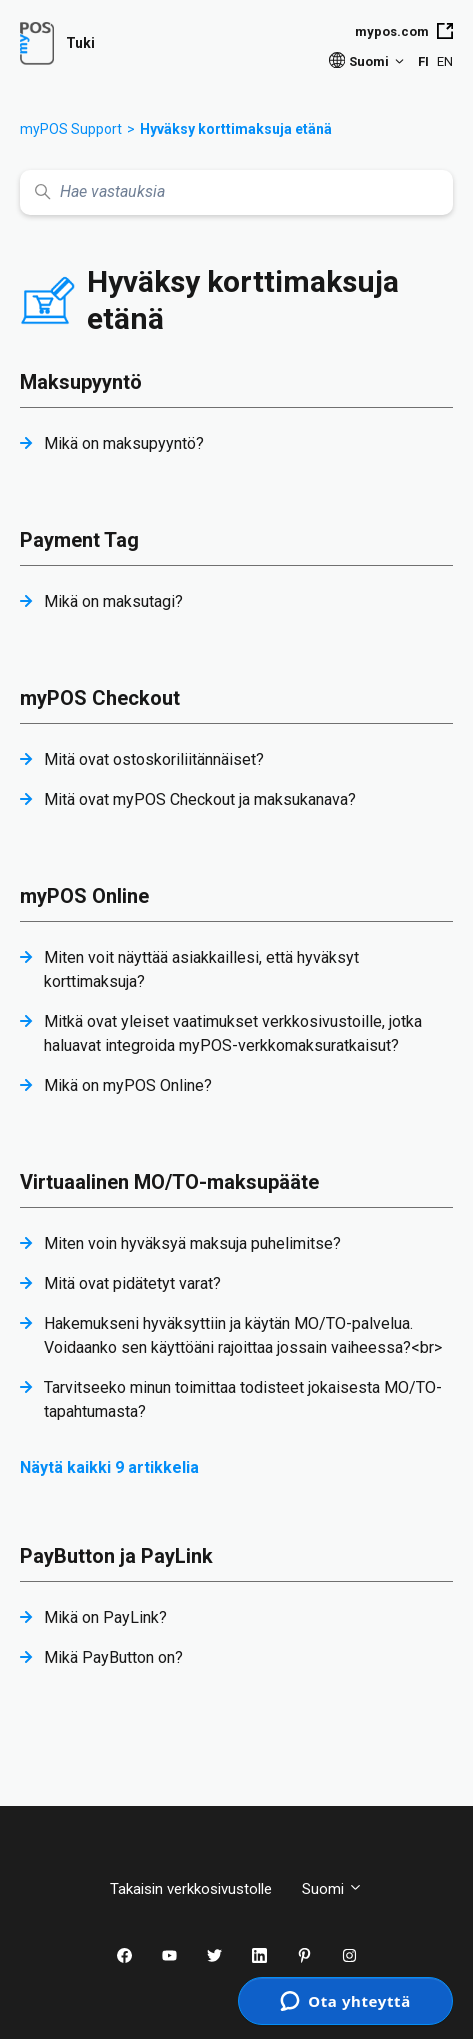  What do you see at coordinates (169, 1182) in the screenshot?
I see `Virtuaalinen MO/TO-maksupääte` at bounding box center [169, 1182].